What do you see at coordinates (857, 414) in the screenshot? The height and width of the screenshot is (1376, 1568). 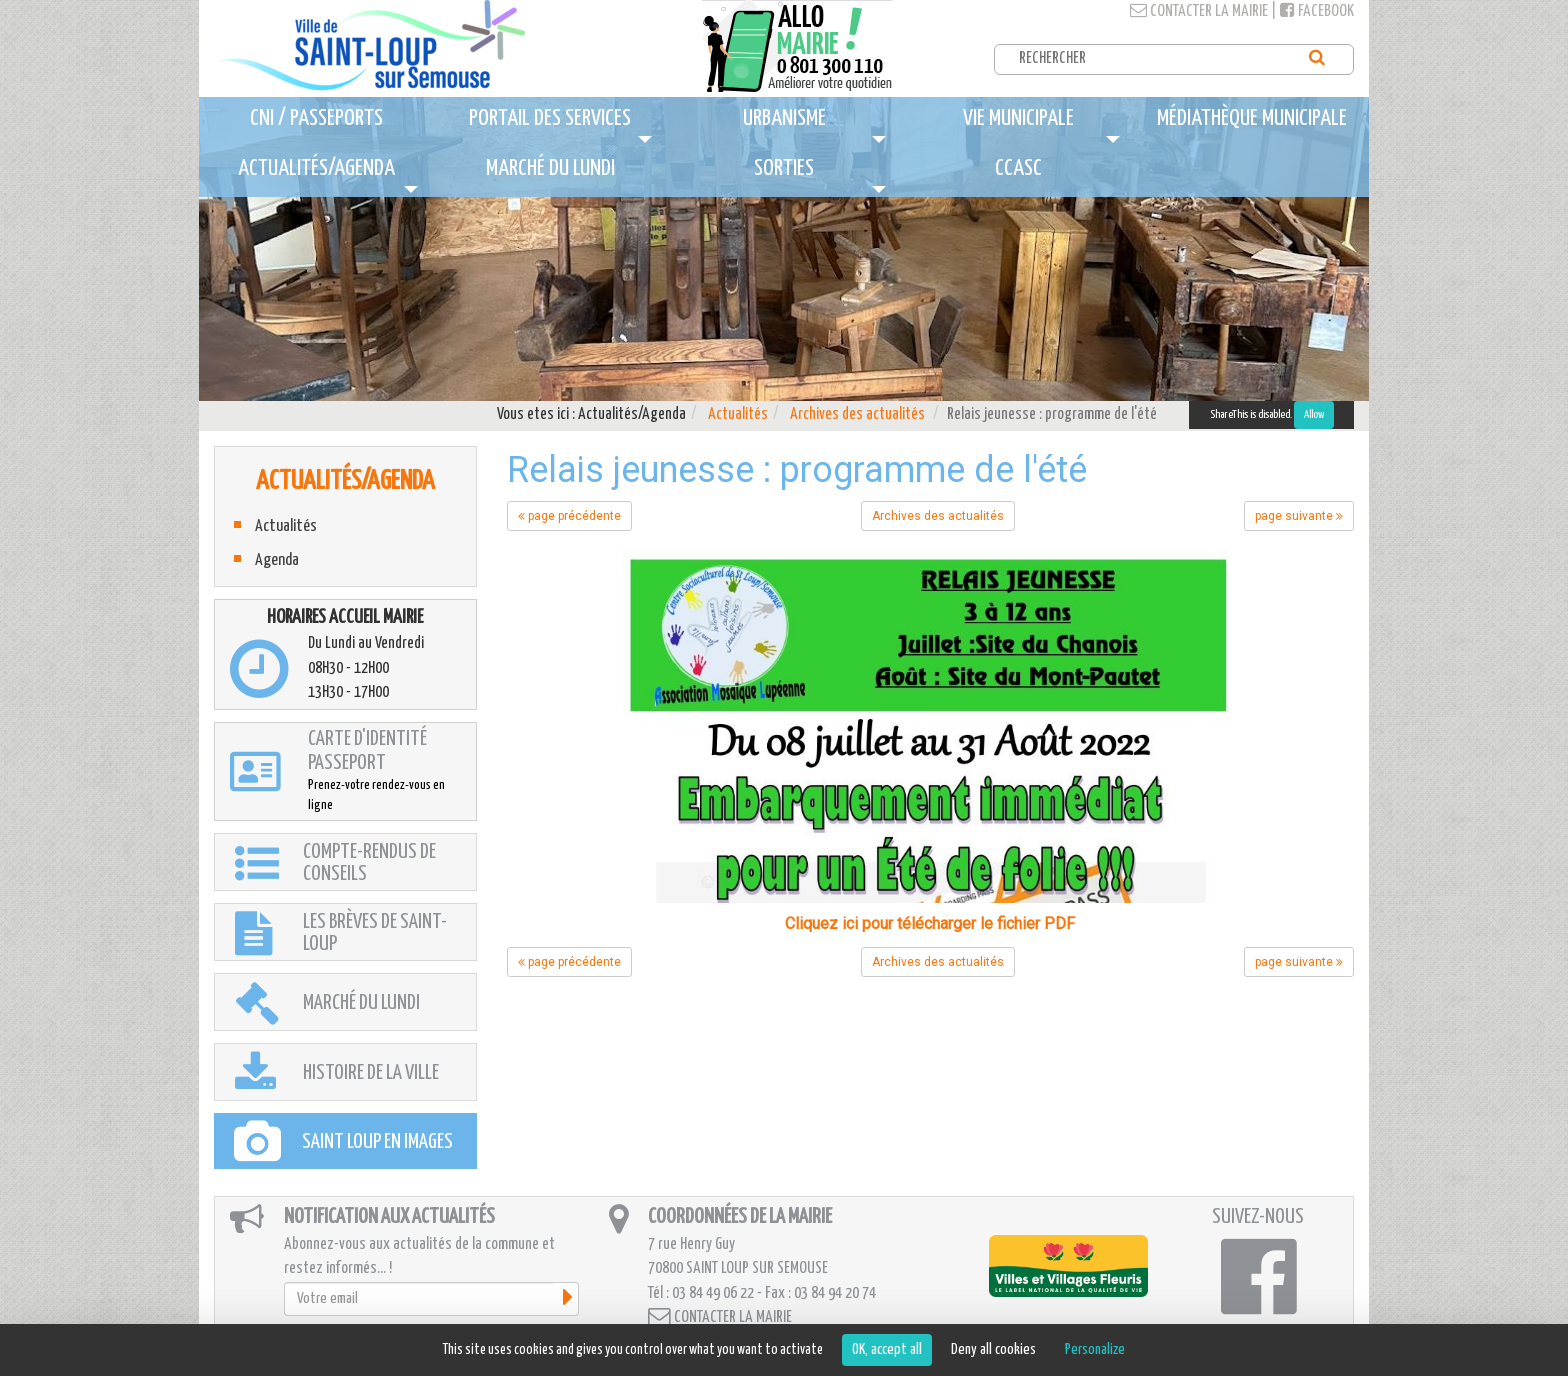 I see `Archives des actualités` at bounding box center [857, 414].